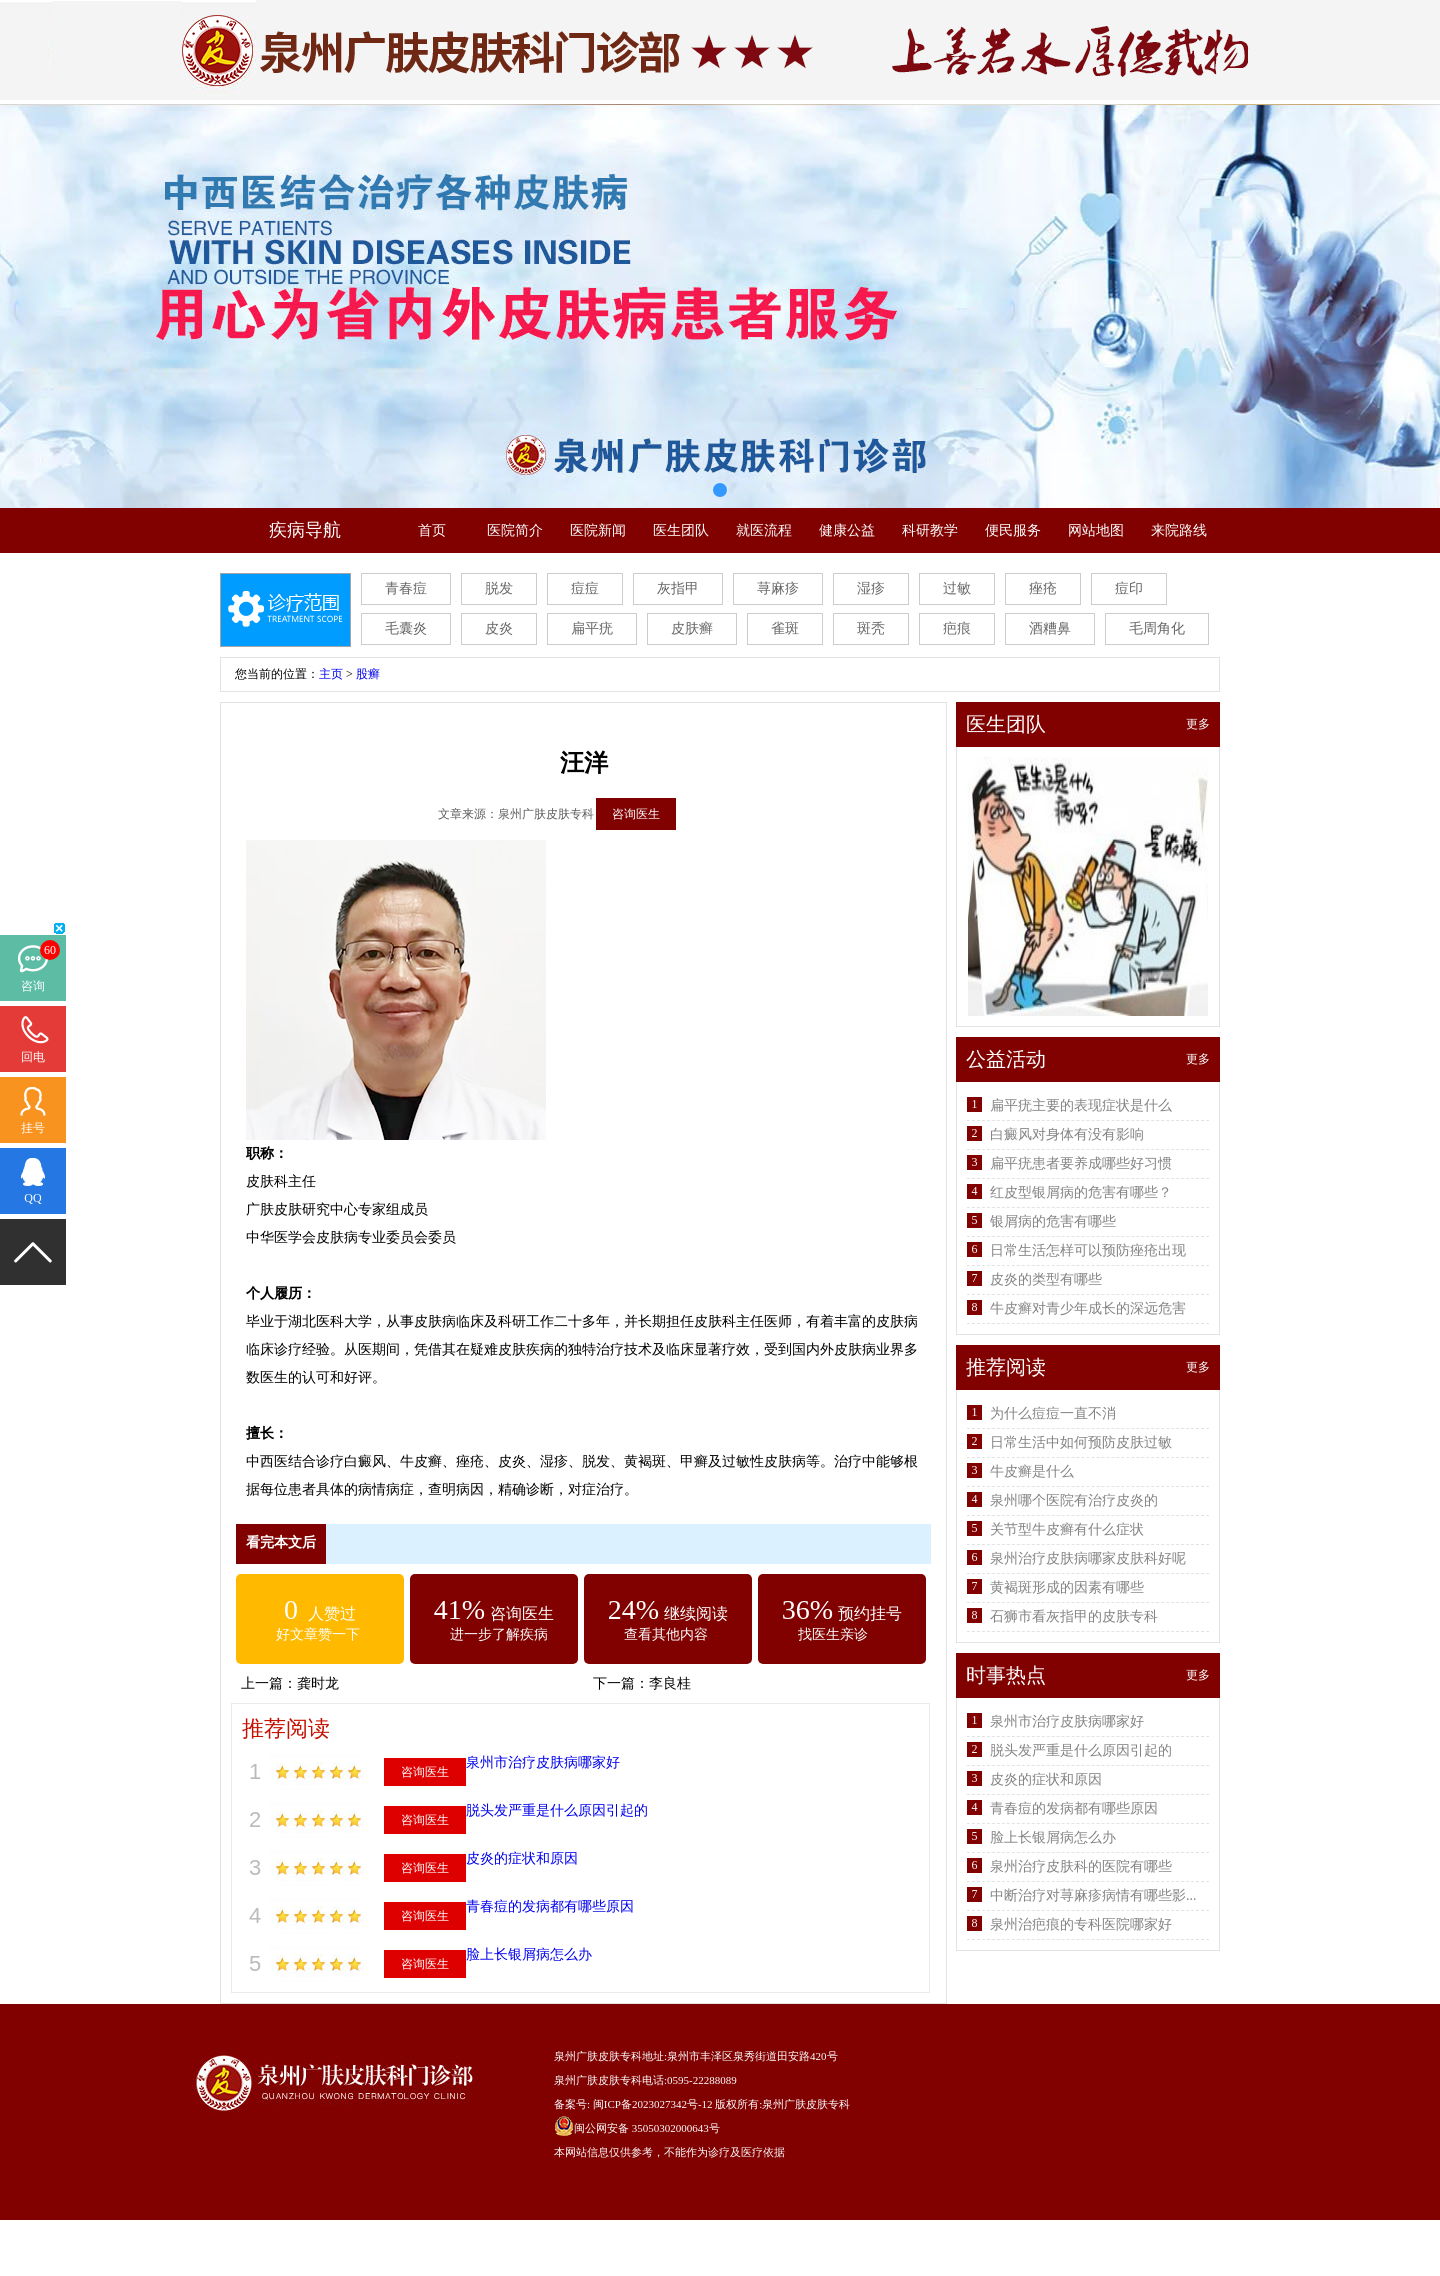  Describe the element at coordinates (1032, 1471) in the screenshot. I see `牛皮癣是什么` at that location.